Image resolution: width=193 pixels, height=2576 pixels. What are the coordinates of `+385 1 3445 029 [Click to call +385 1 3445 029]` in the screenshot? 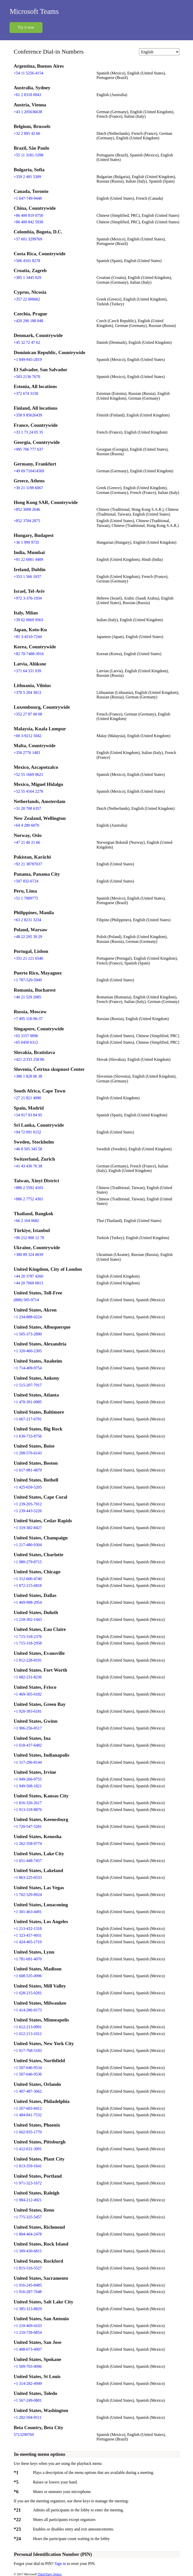 It's located at (27, 277).